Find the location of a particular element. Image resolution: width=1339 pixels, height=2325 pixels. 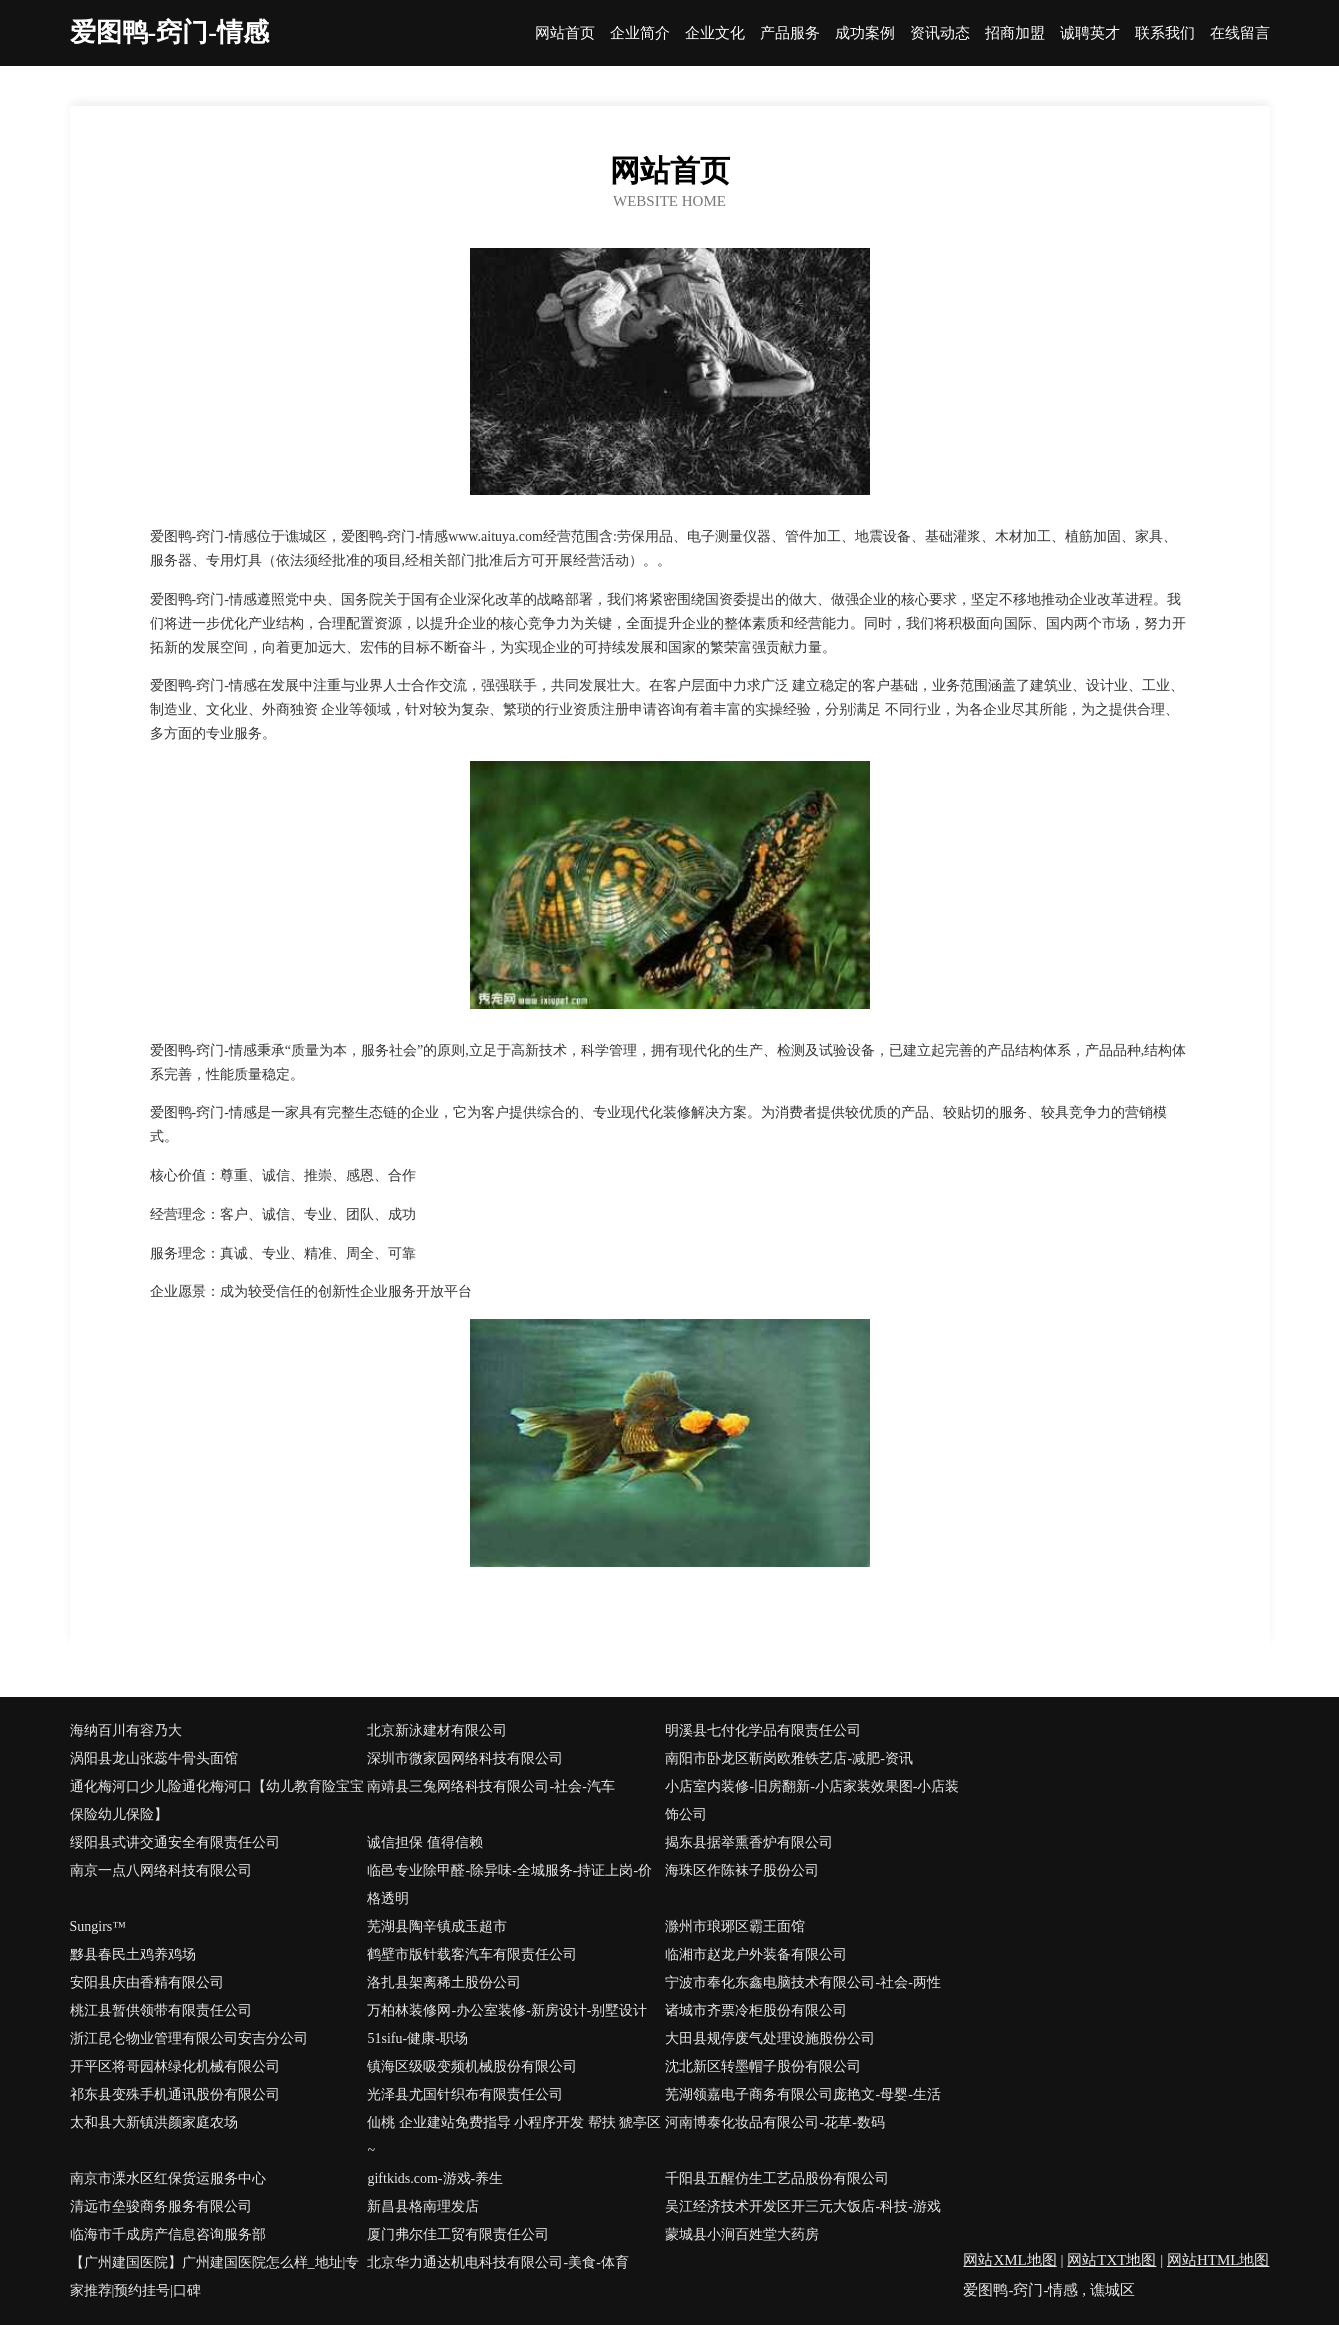

联系我们 is located at coordinates (1165, 33).